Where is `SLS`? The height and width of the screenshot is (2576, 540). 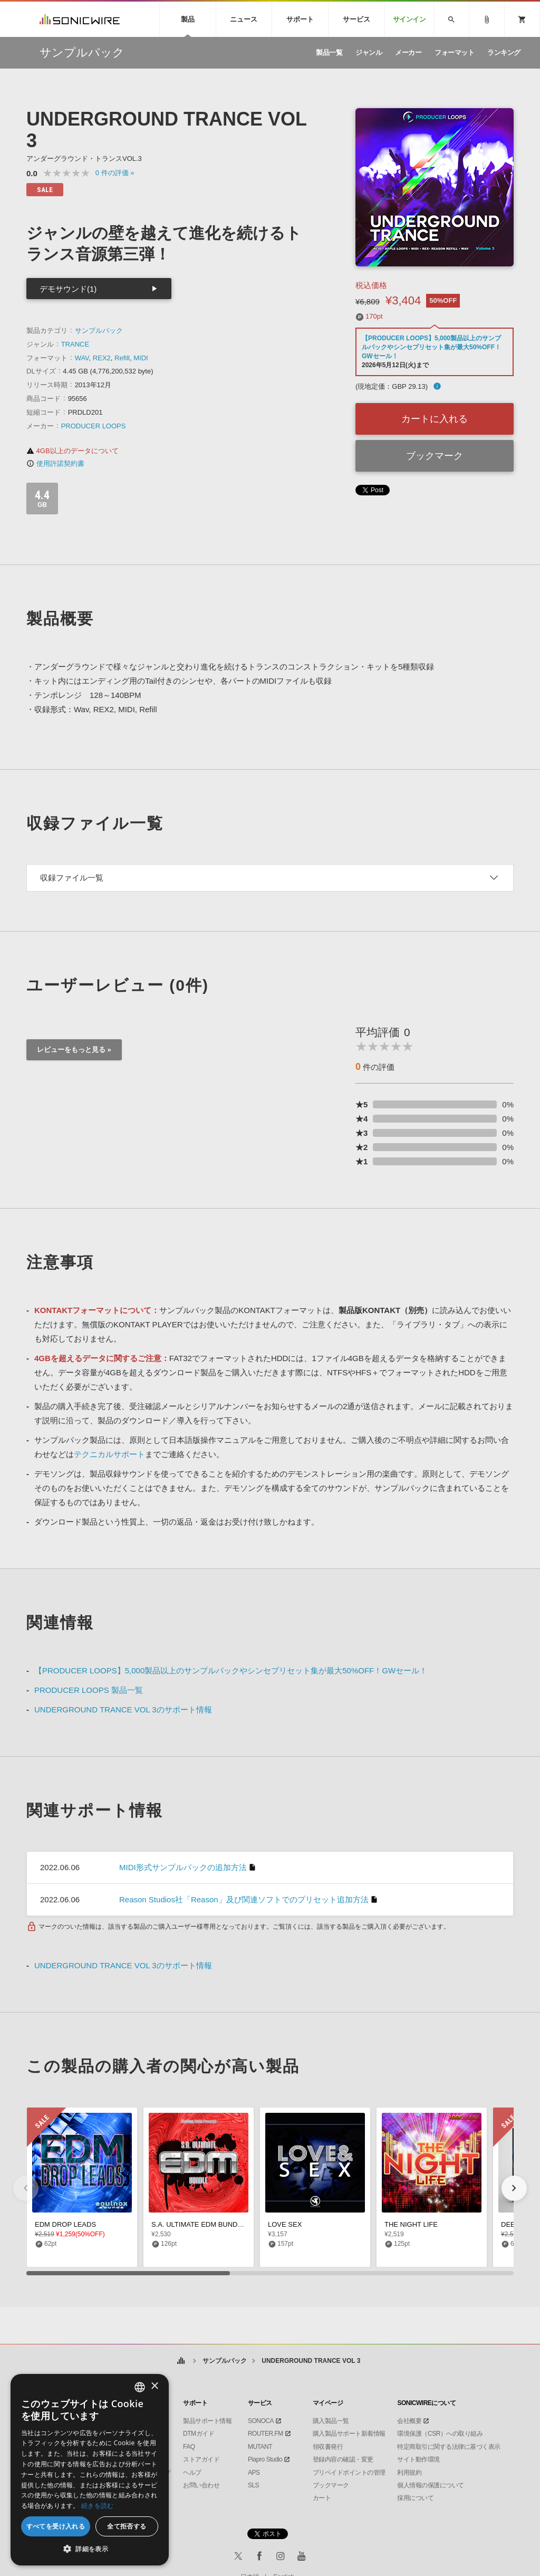 SLS is located at coordinates (253, 2485).